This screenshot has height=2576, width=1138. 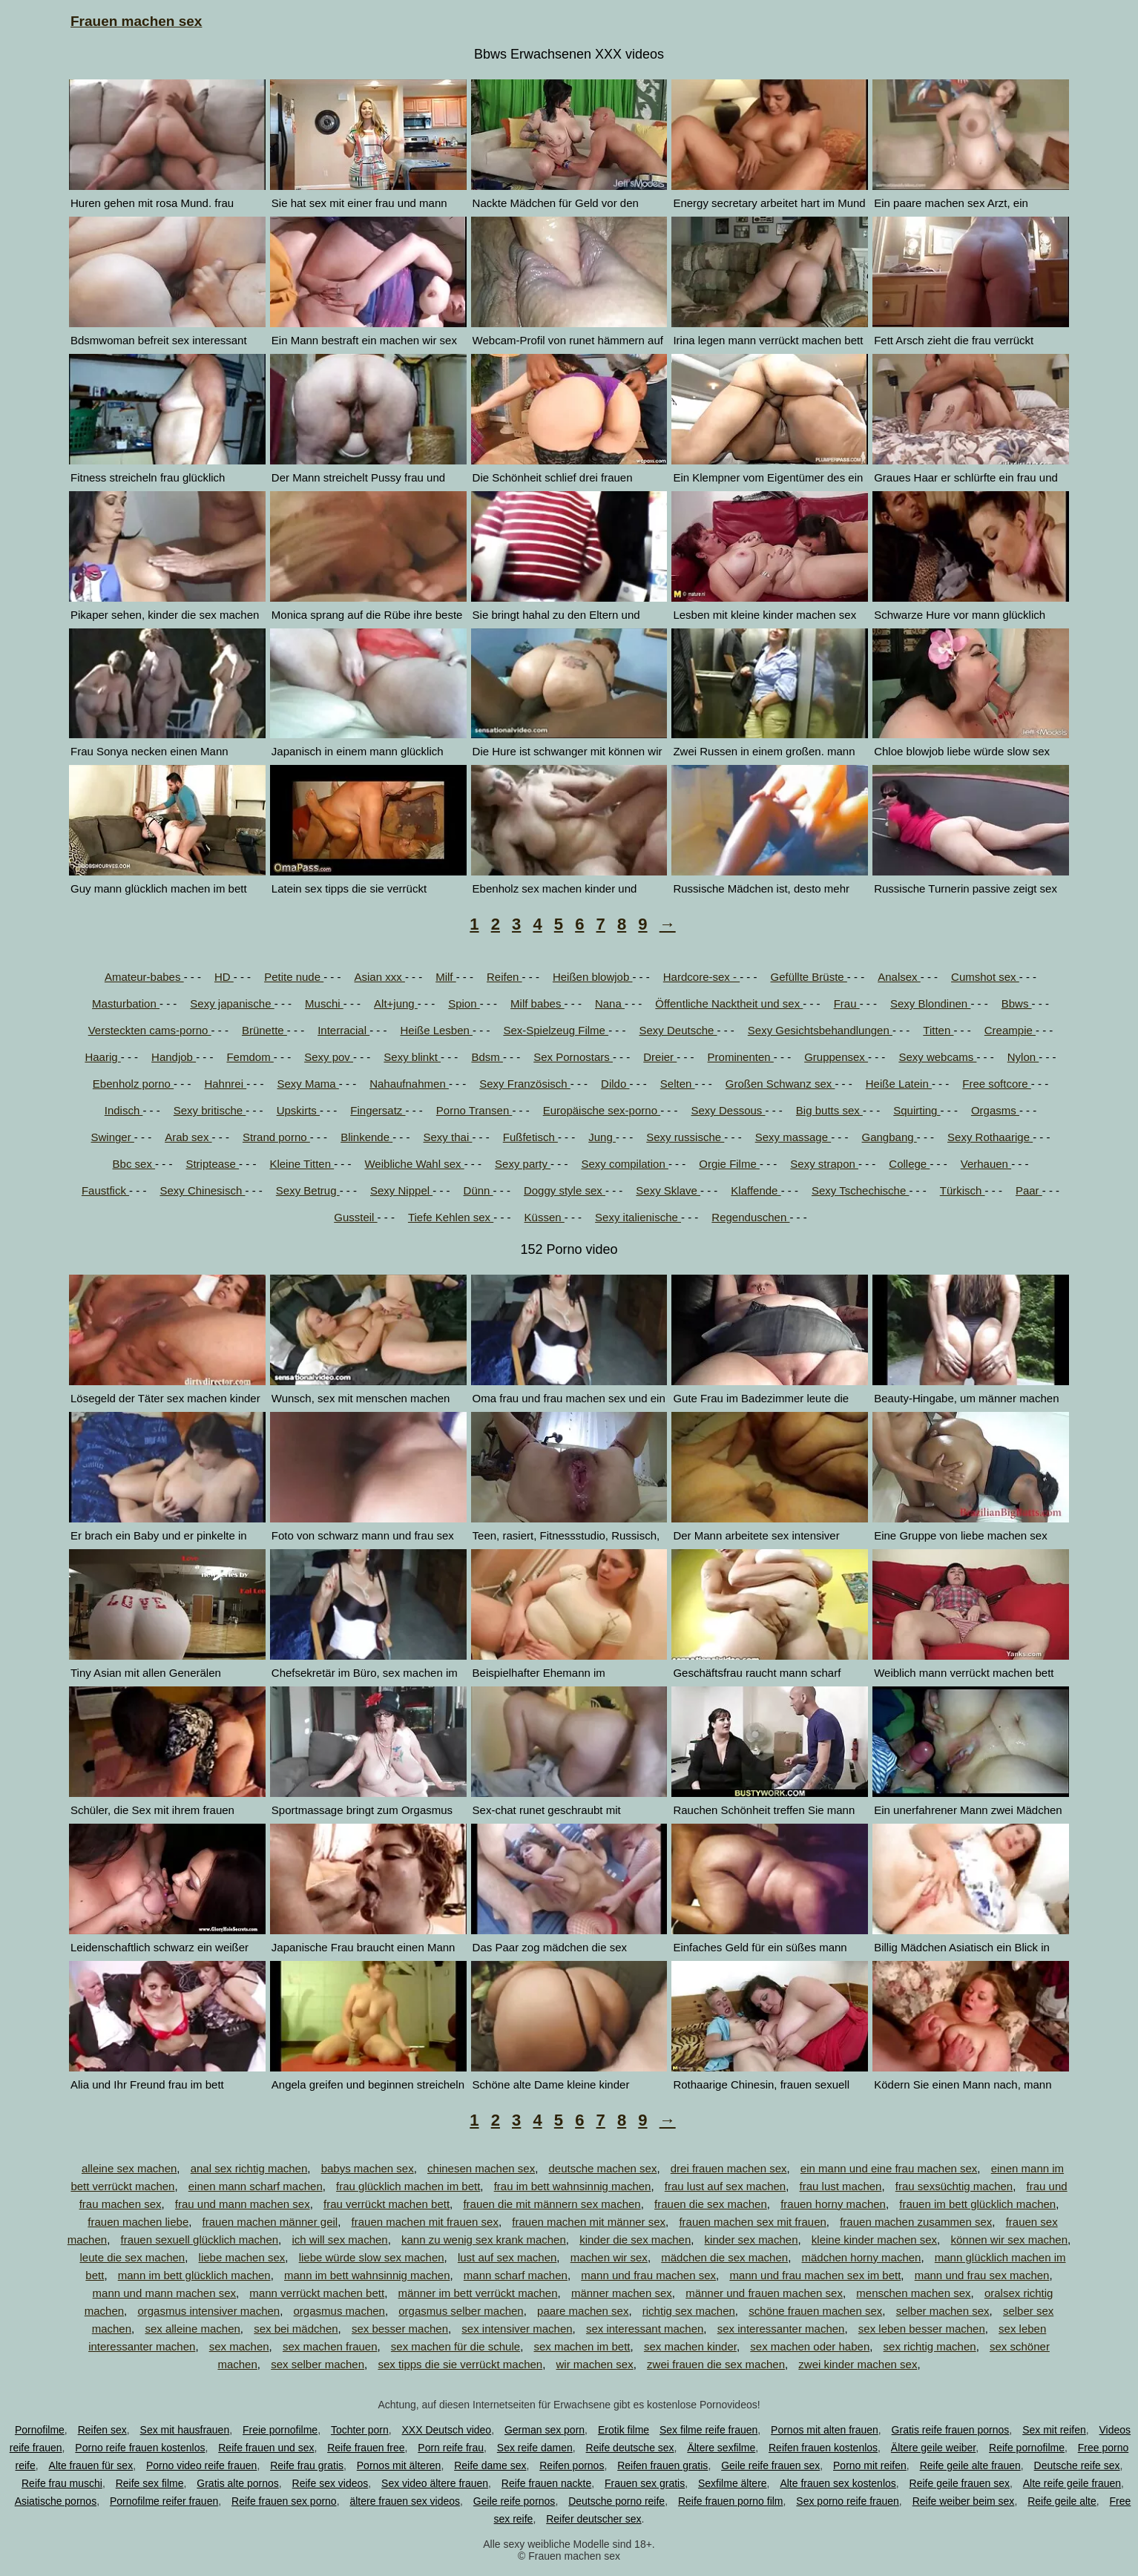 I want to click on Gruppensex, so click(x=836, y=1057).